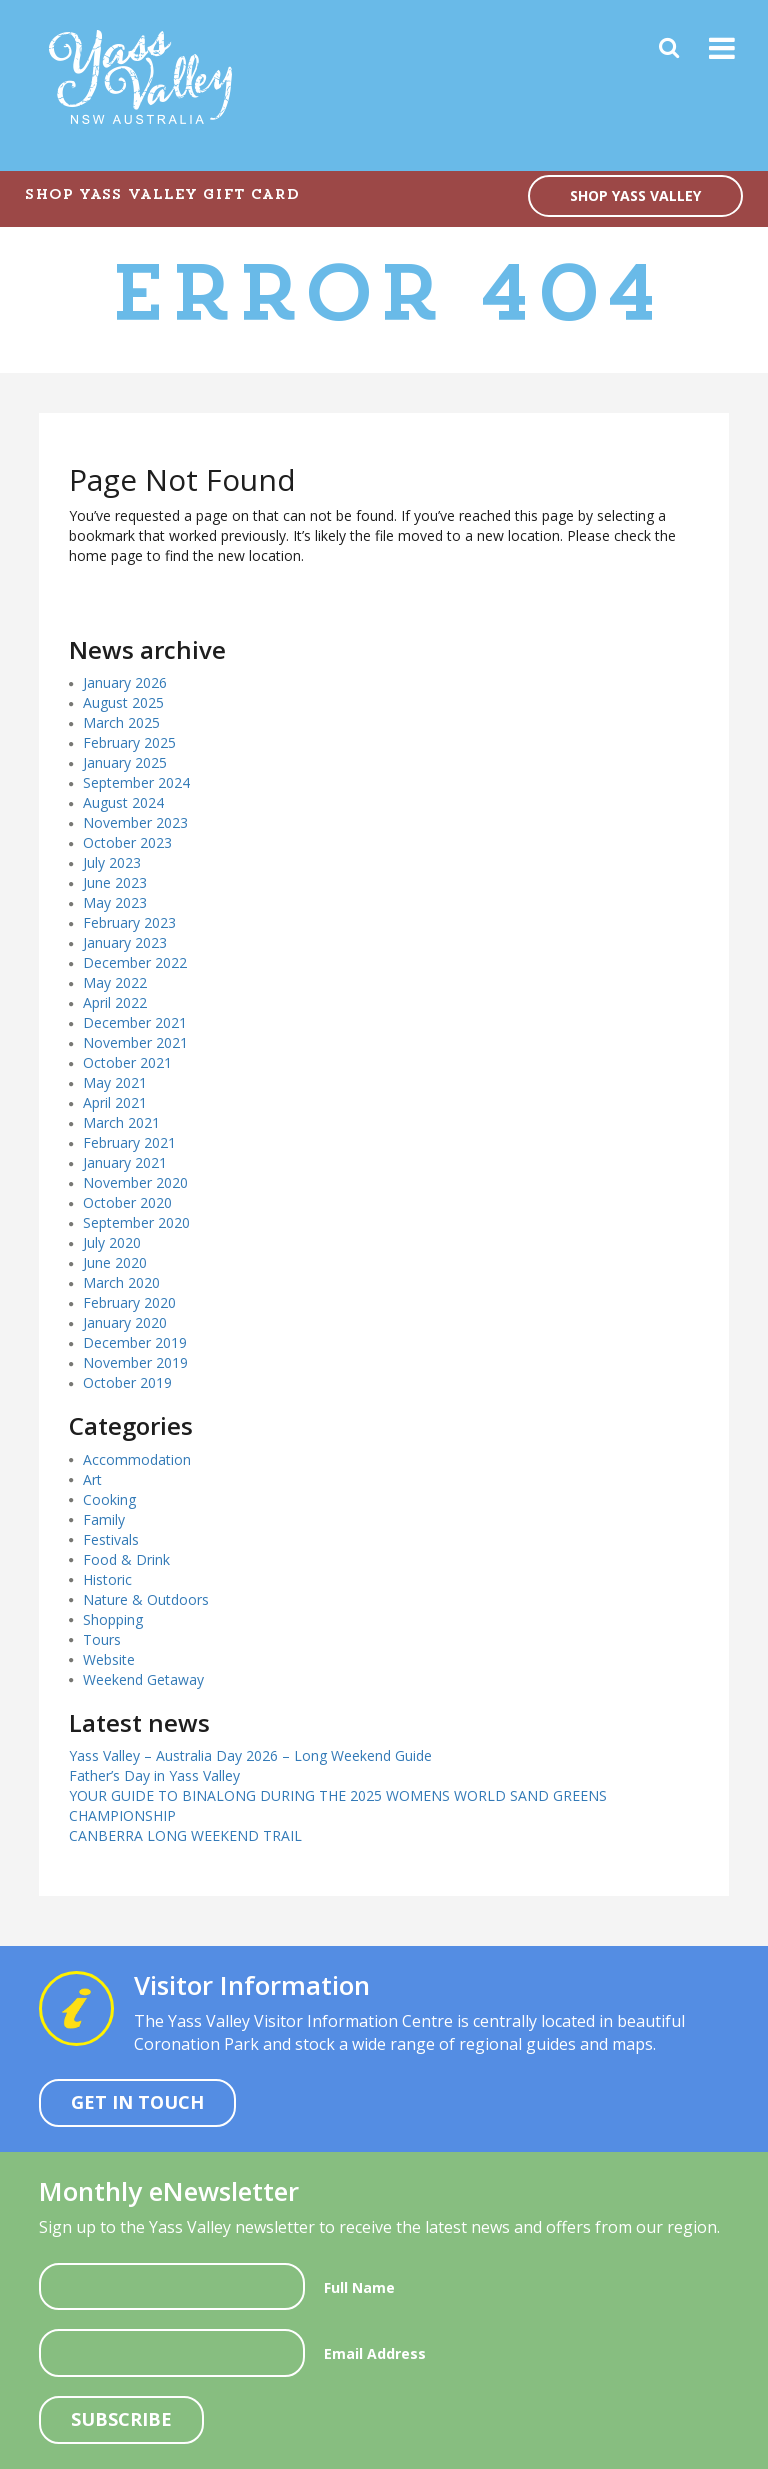  What do you see at coordinates (125, 1322) in the screenshot?
I see `January 2020` at bounding box center [125, 1322].